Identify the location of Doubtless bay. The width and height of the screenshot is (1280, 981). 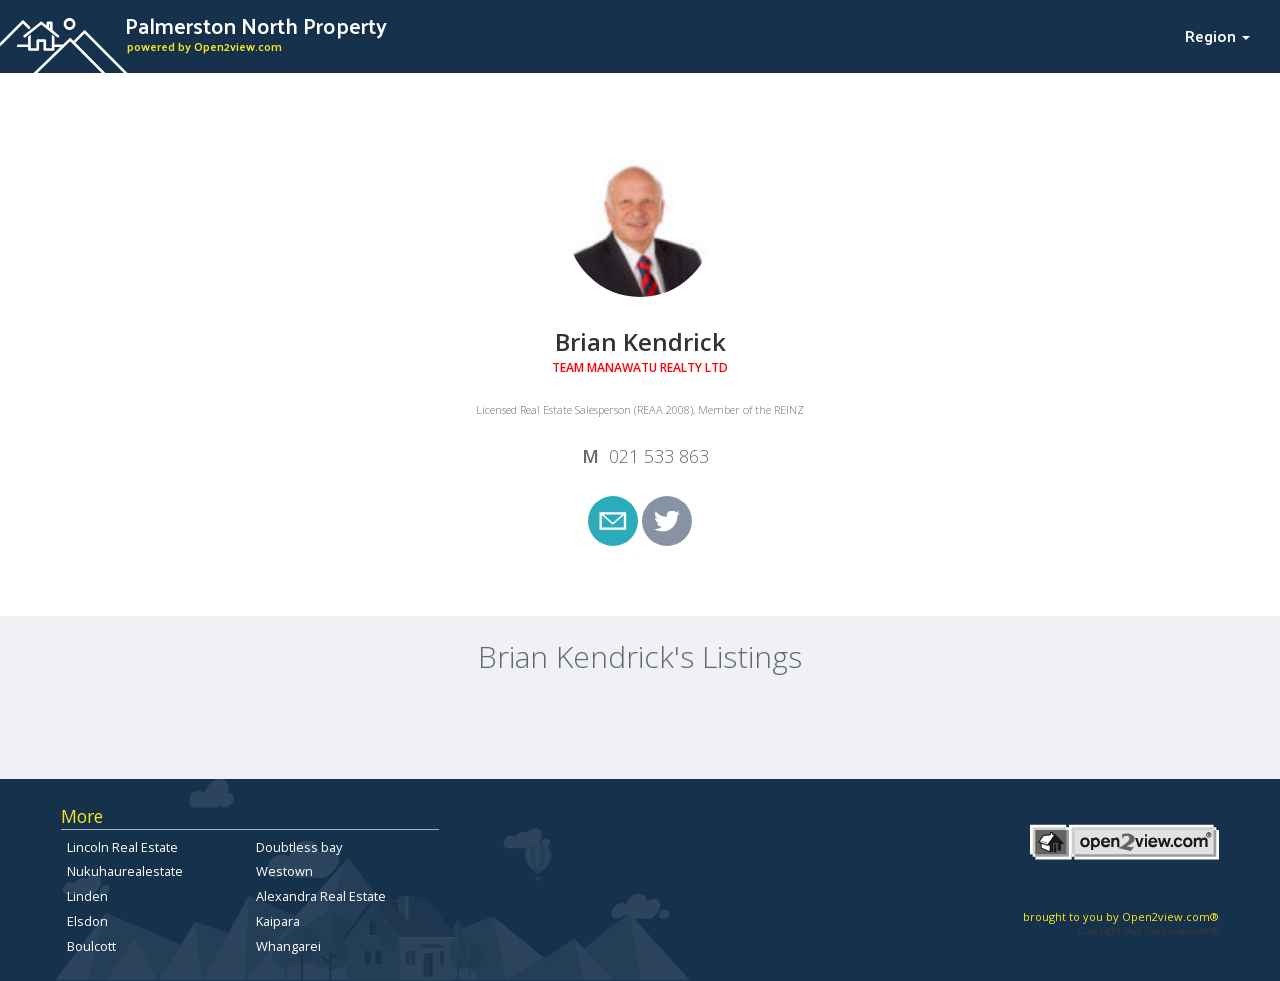
(299, 847).